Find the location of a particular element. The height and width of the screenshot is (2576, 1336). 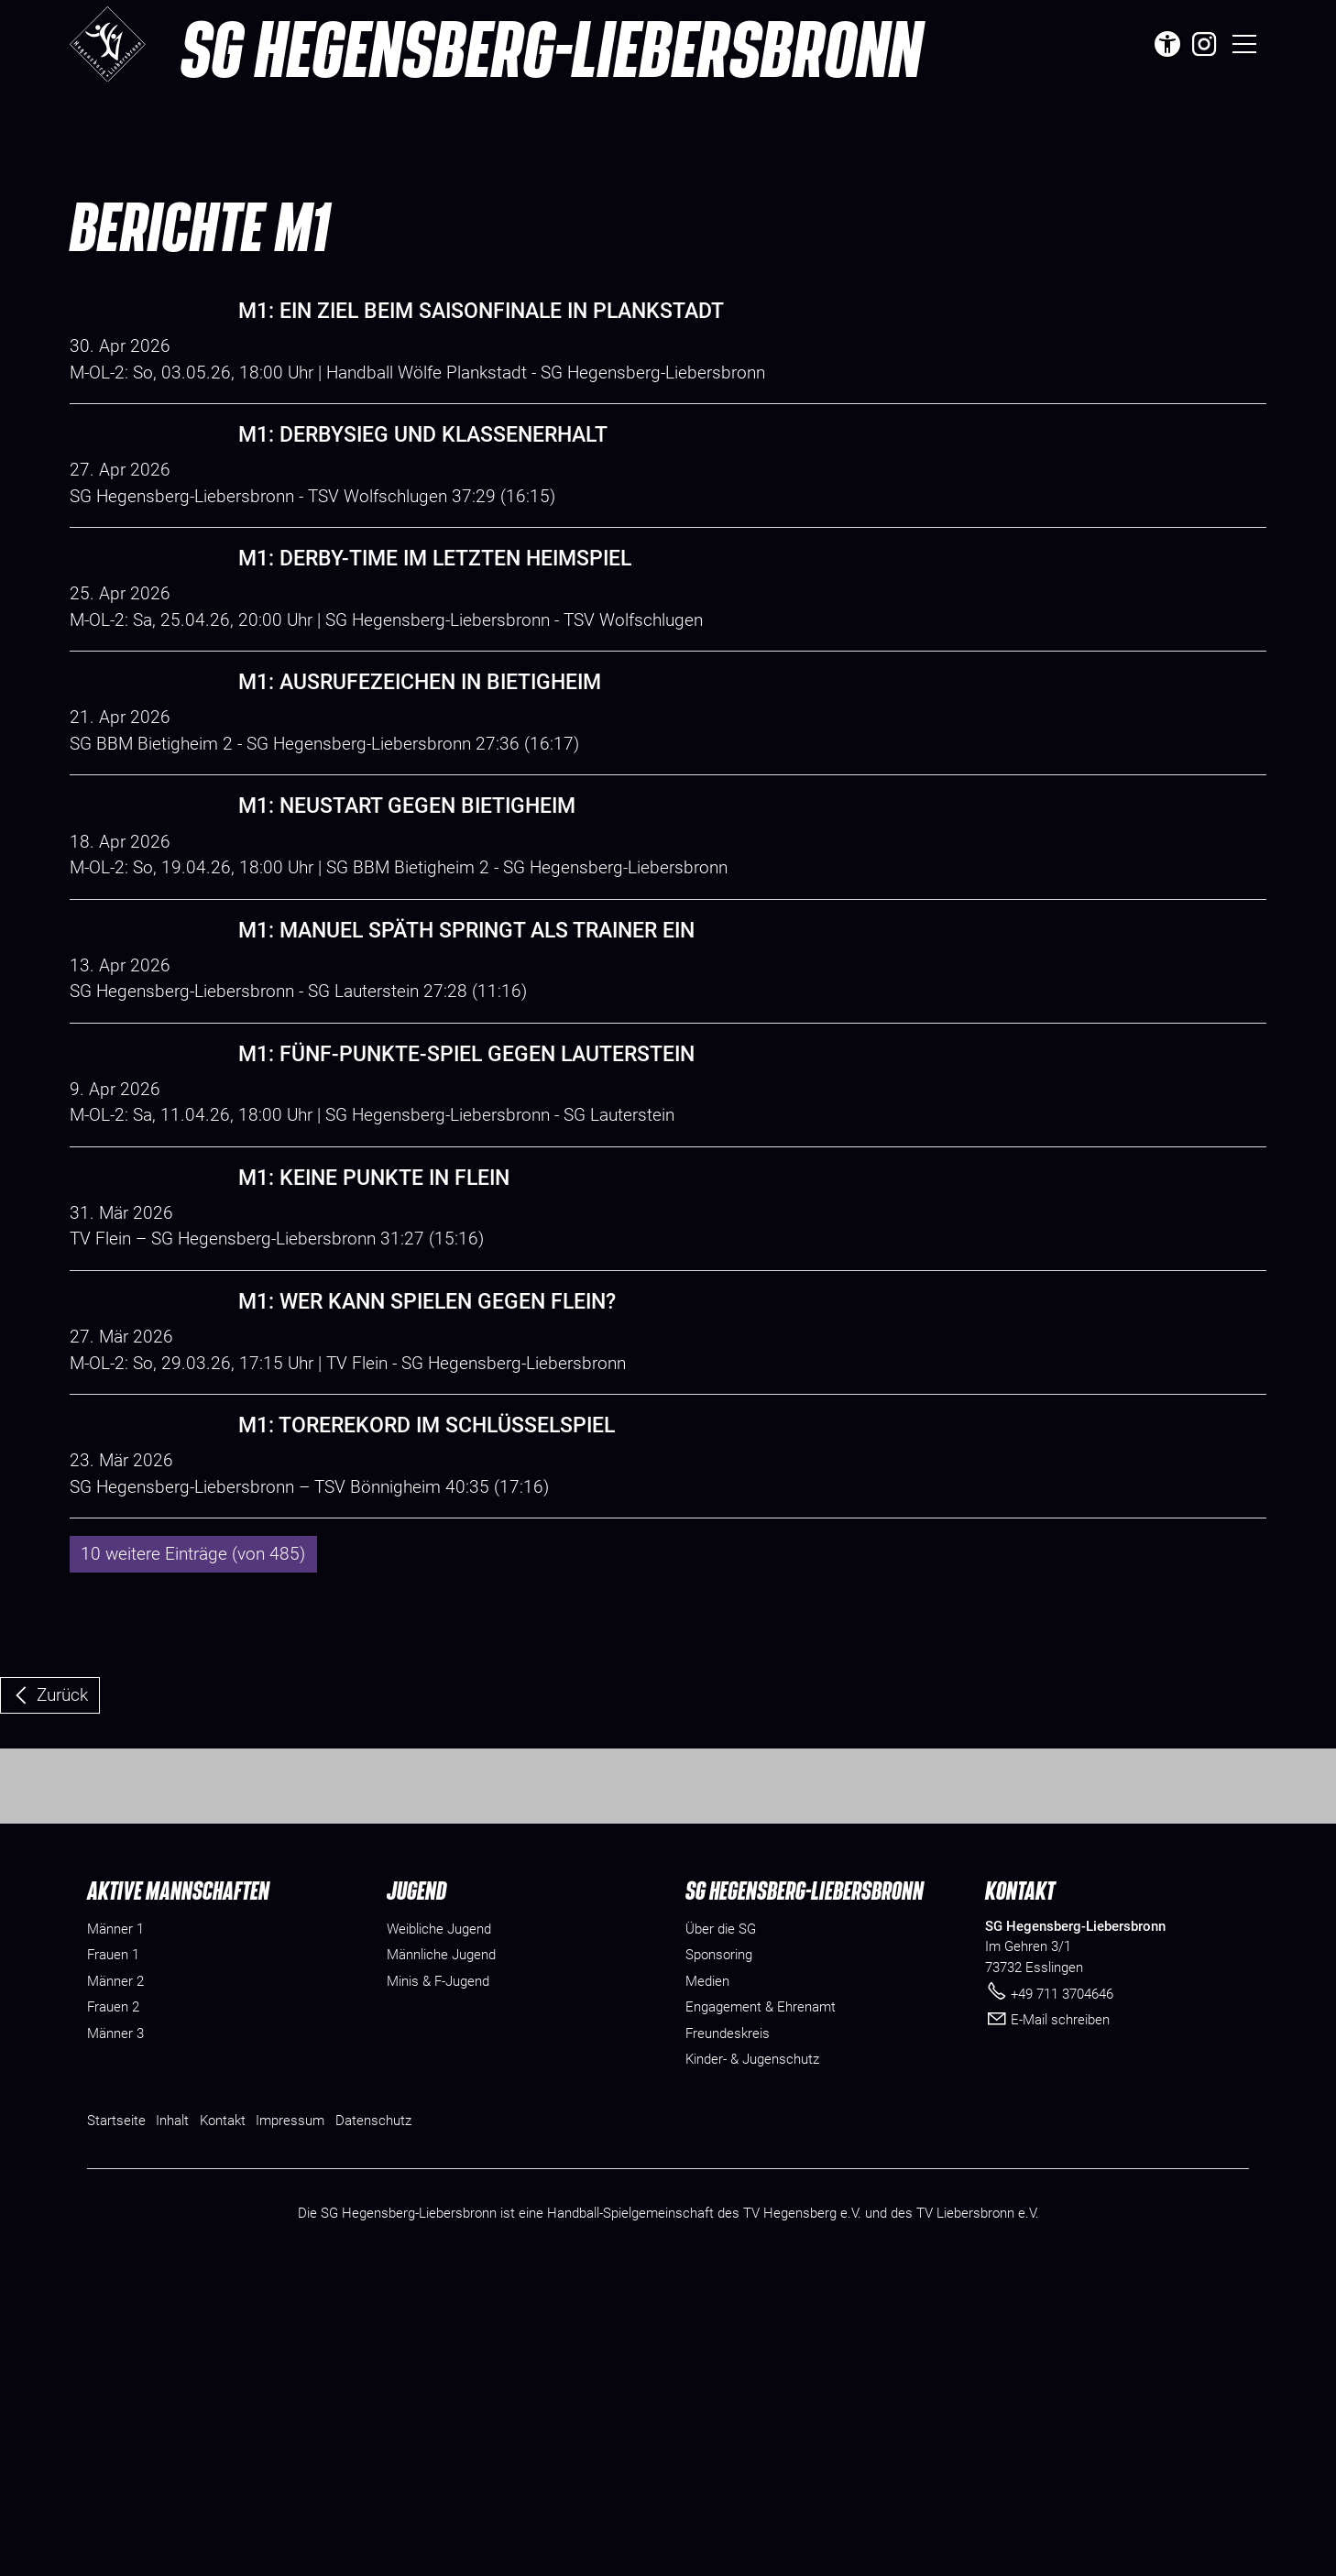

Impressum [Dieser Link führt zu Impressum] is located at coordinates (290, 2421).